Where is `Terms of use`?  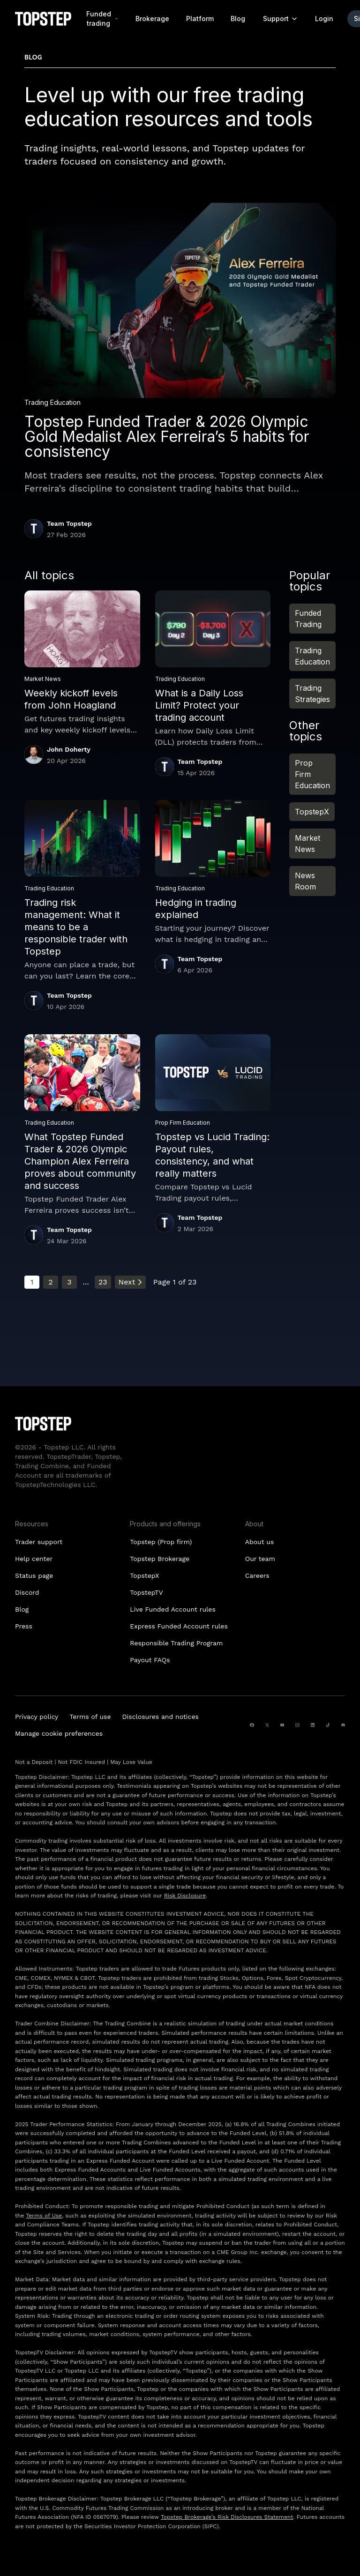
Terms of use is located at coordinates (90, 1716).